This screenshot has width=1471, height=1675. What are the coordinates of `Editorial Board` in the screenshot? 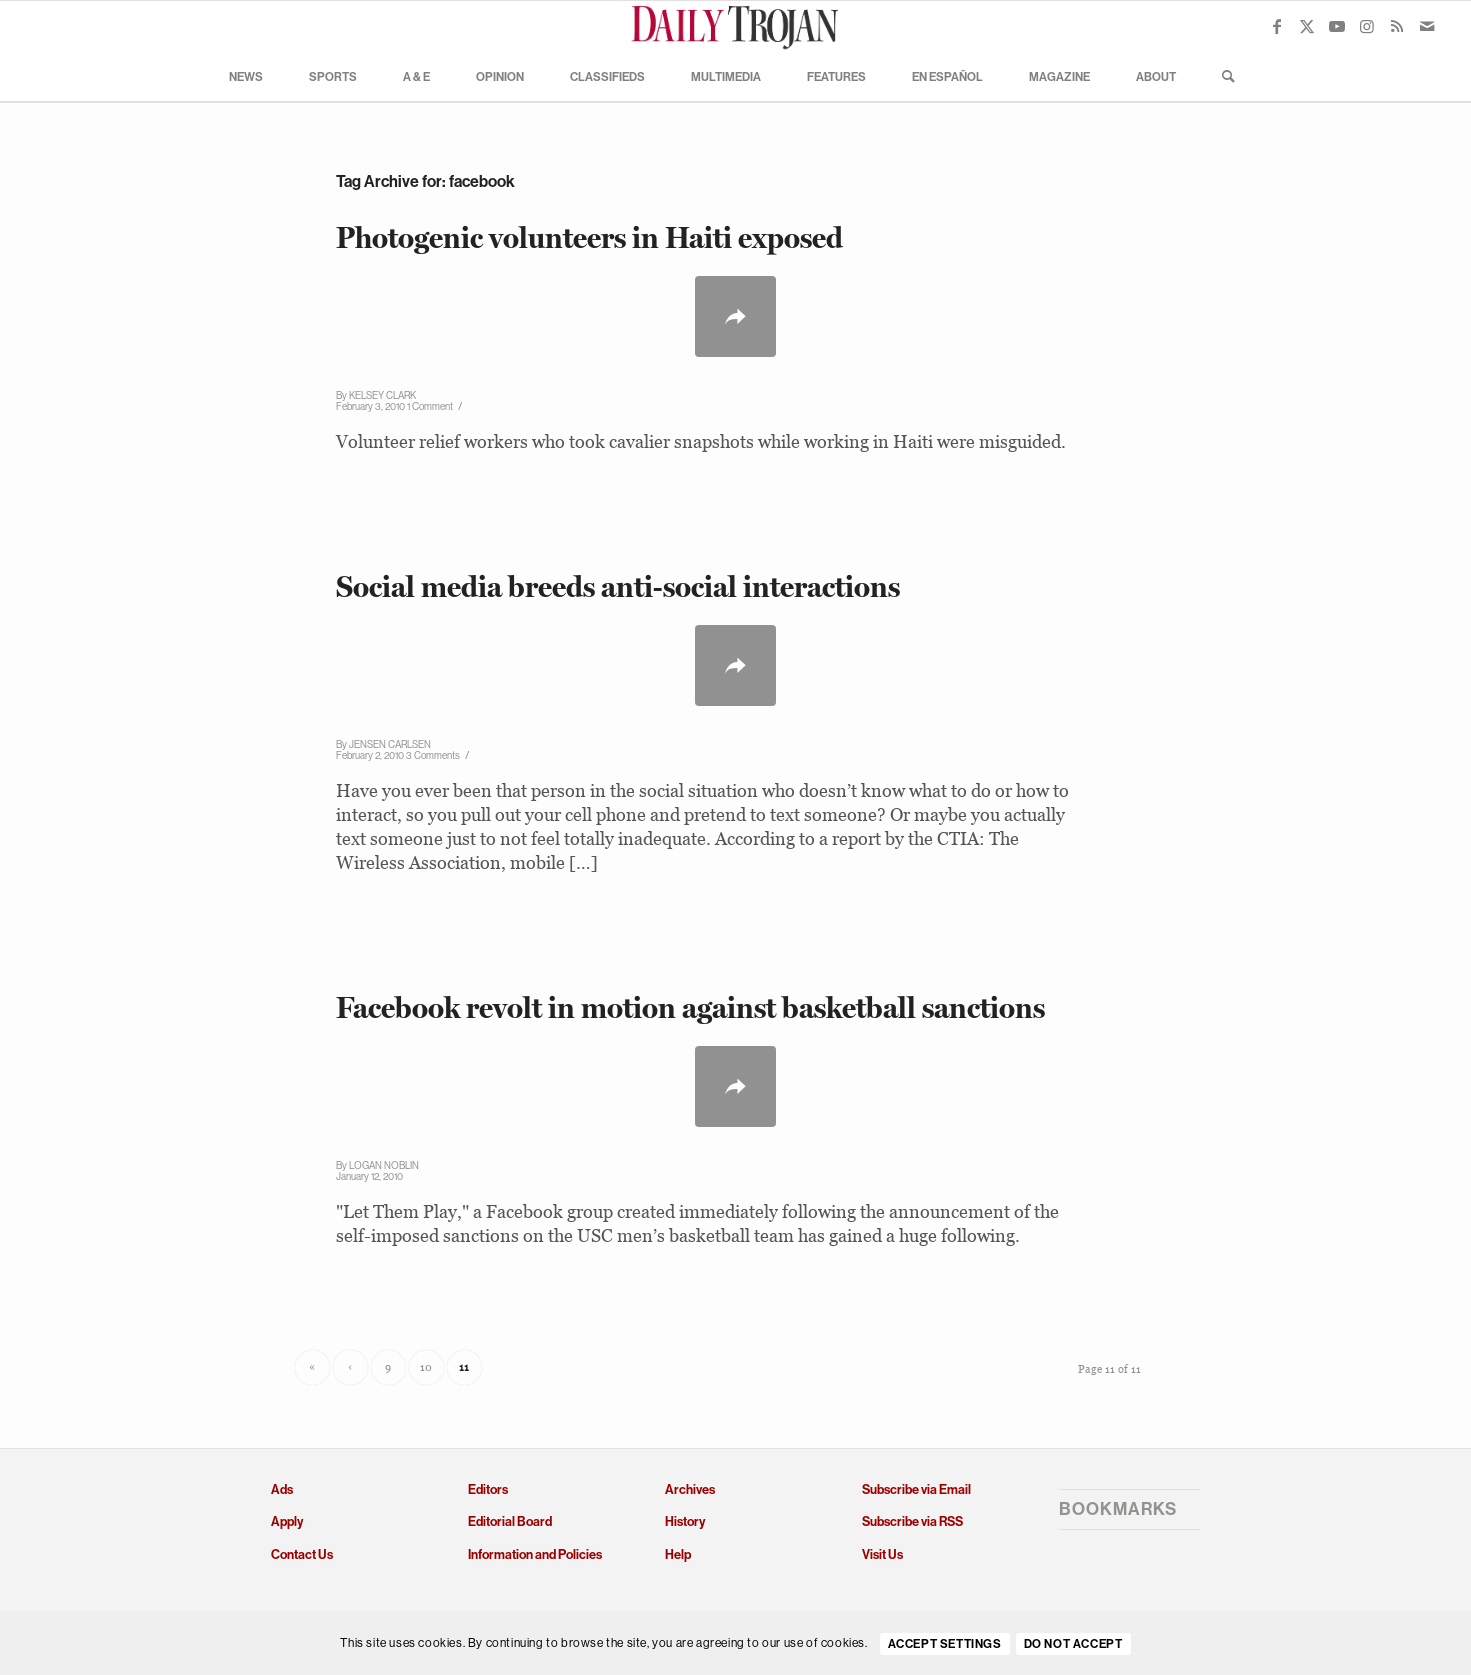 It's located at (510, 1521).